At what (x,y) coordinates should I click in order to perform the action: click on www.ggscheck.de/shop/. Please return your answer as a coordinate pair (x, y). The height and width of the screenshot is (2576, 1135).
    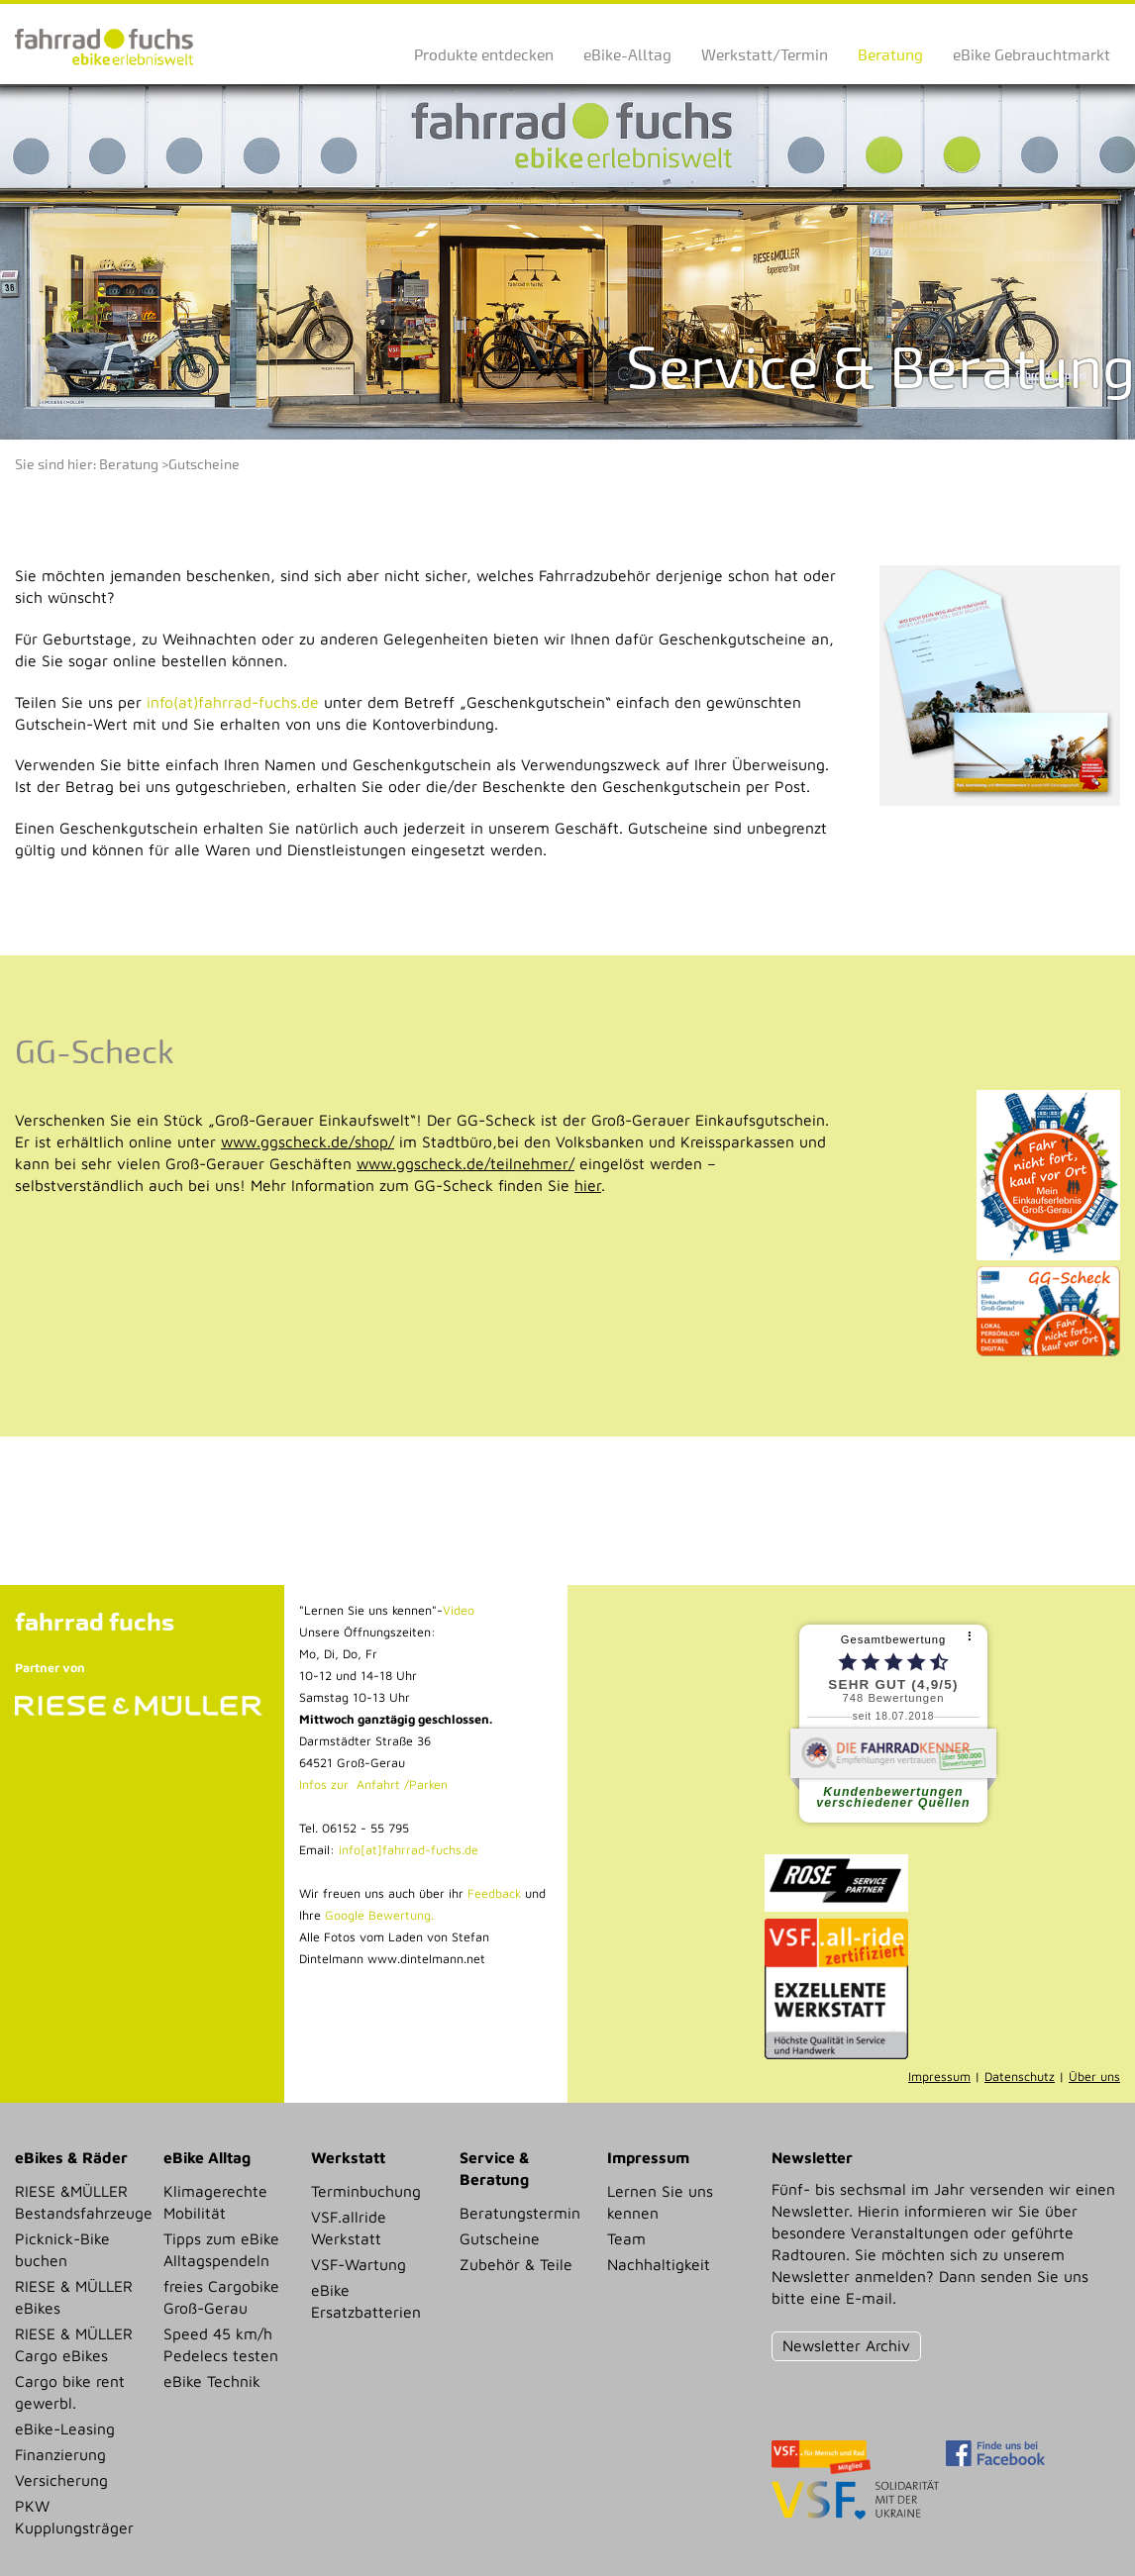
    Looking at the image, I should click on (307, 1141).